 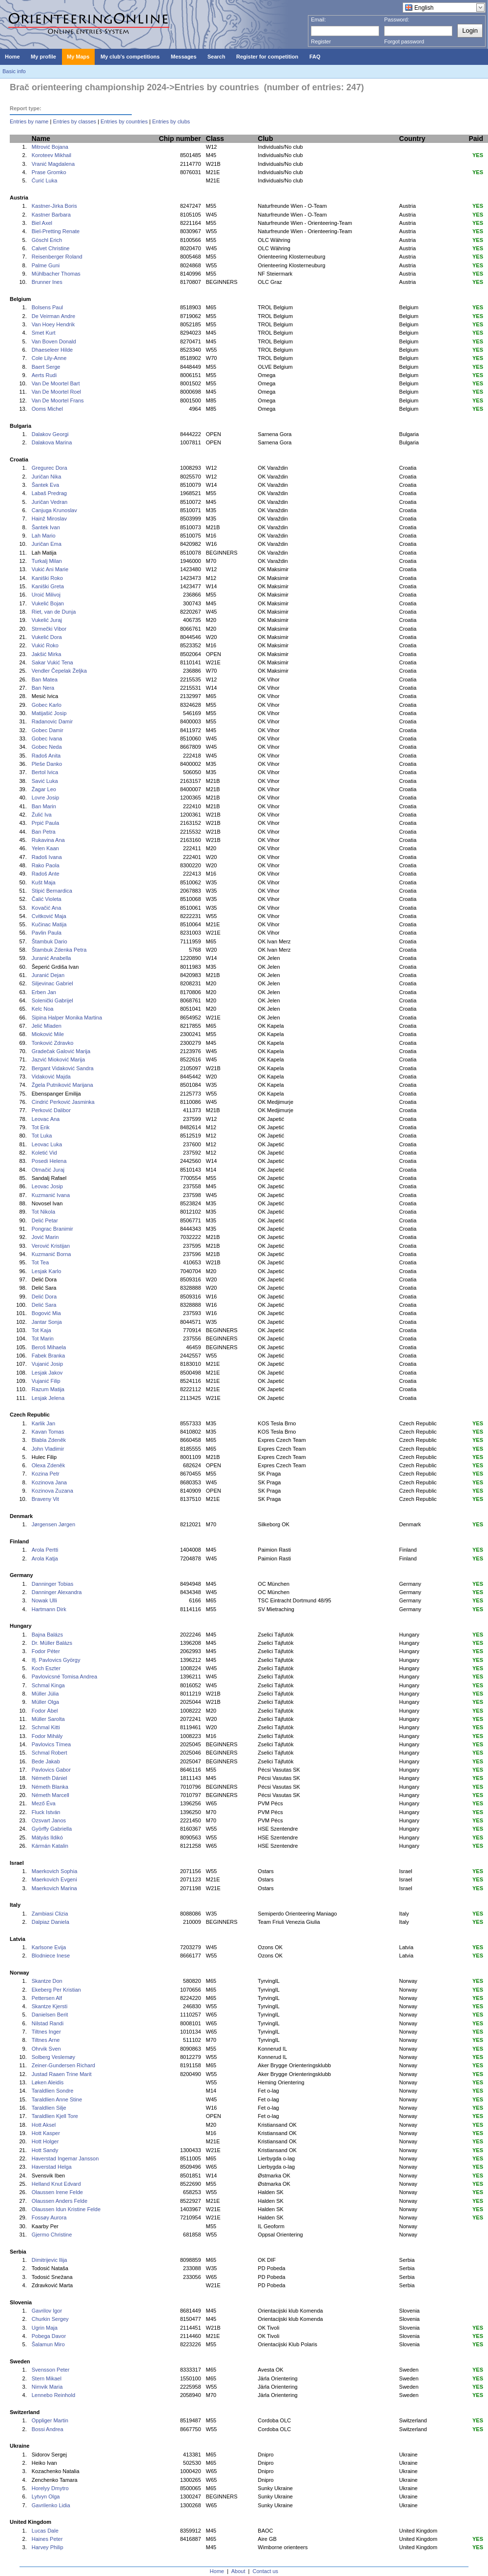 What do you see at coordinates (46, 367) in the screenshot?
I see `Baert Serge` at bounding box center [46, 367].